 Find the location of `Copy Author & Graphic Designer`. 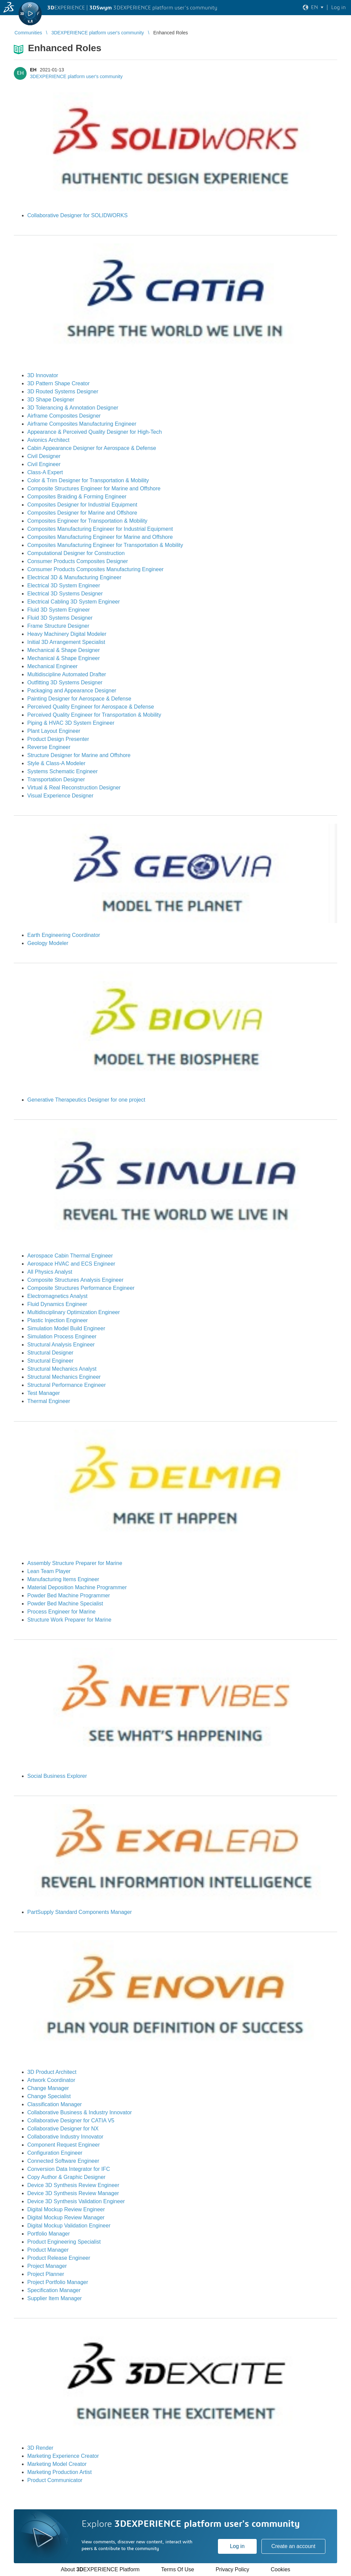

Copy Author & Graphic Designer is located at coordinates (66, 2177).